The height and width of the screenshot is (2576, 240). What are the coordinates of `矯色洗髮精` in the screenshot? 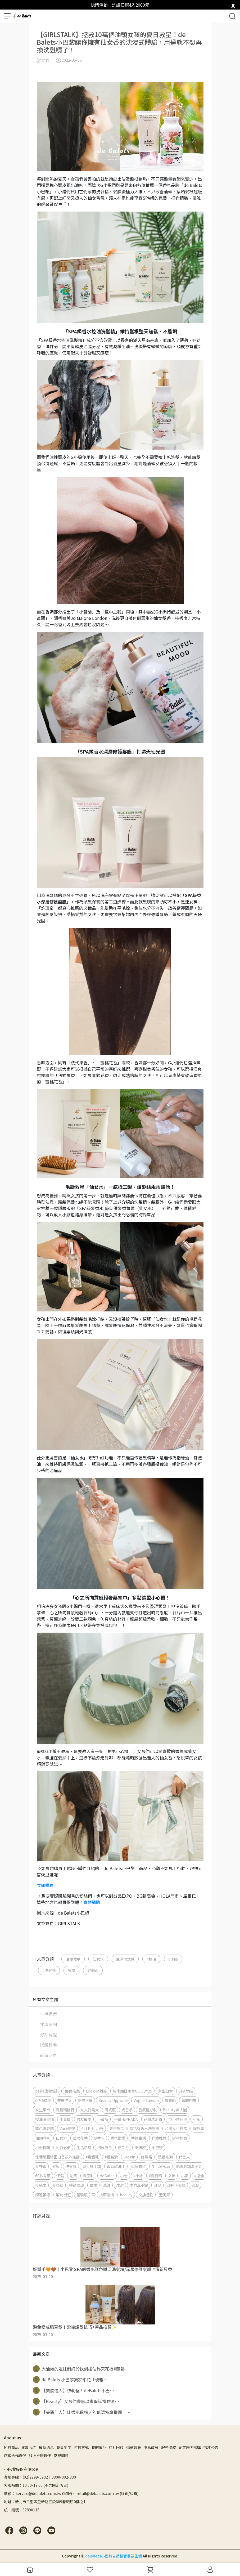 It's located at (44, 2128).